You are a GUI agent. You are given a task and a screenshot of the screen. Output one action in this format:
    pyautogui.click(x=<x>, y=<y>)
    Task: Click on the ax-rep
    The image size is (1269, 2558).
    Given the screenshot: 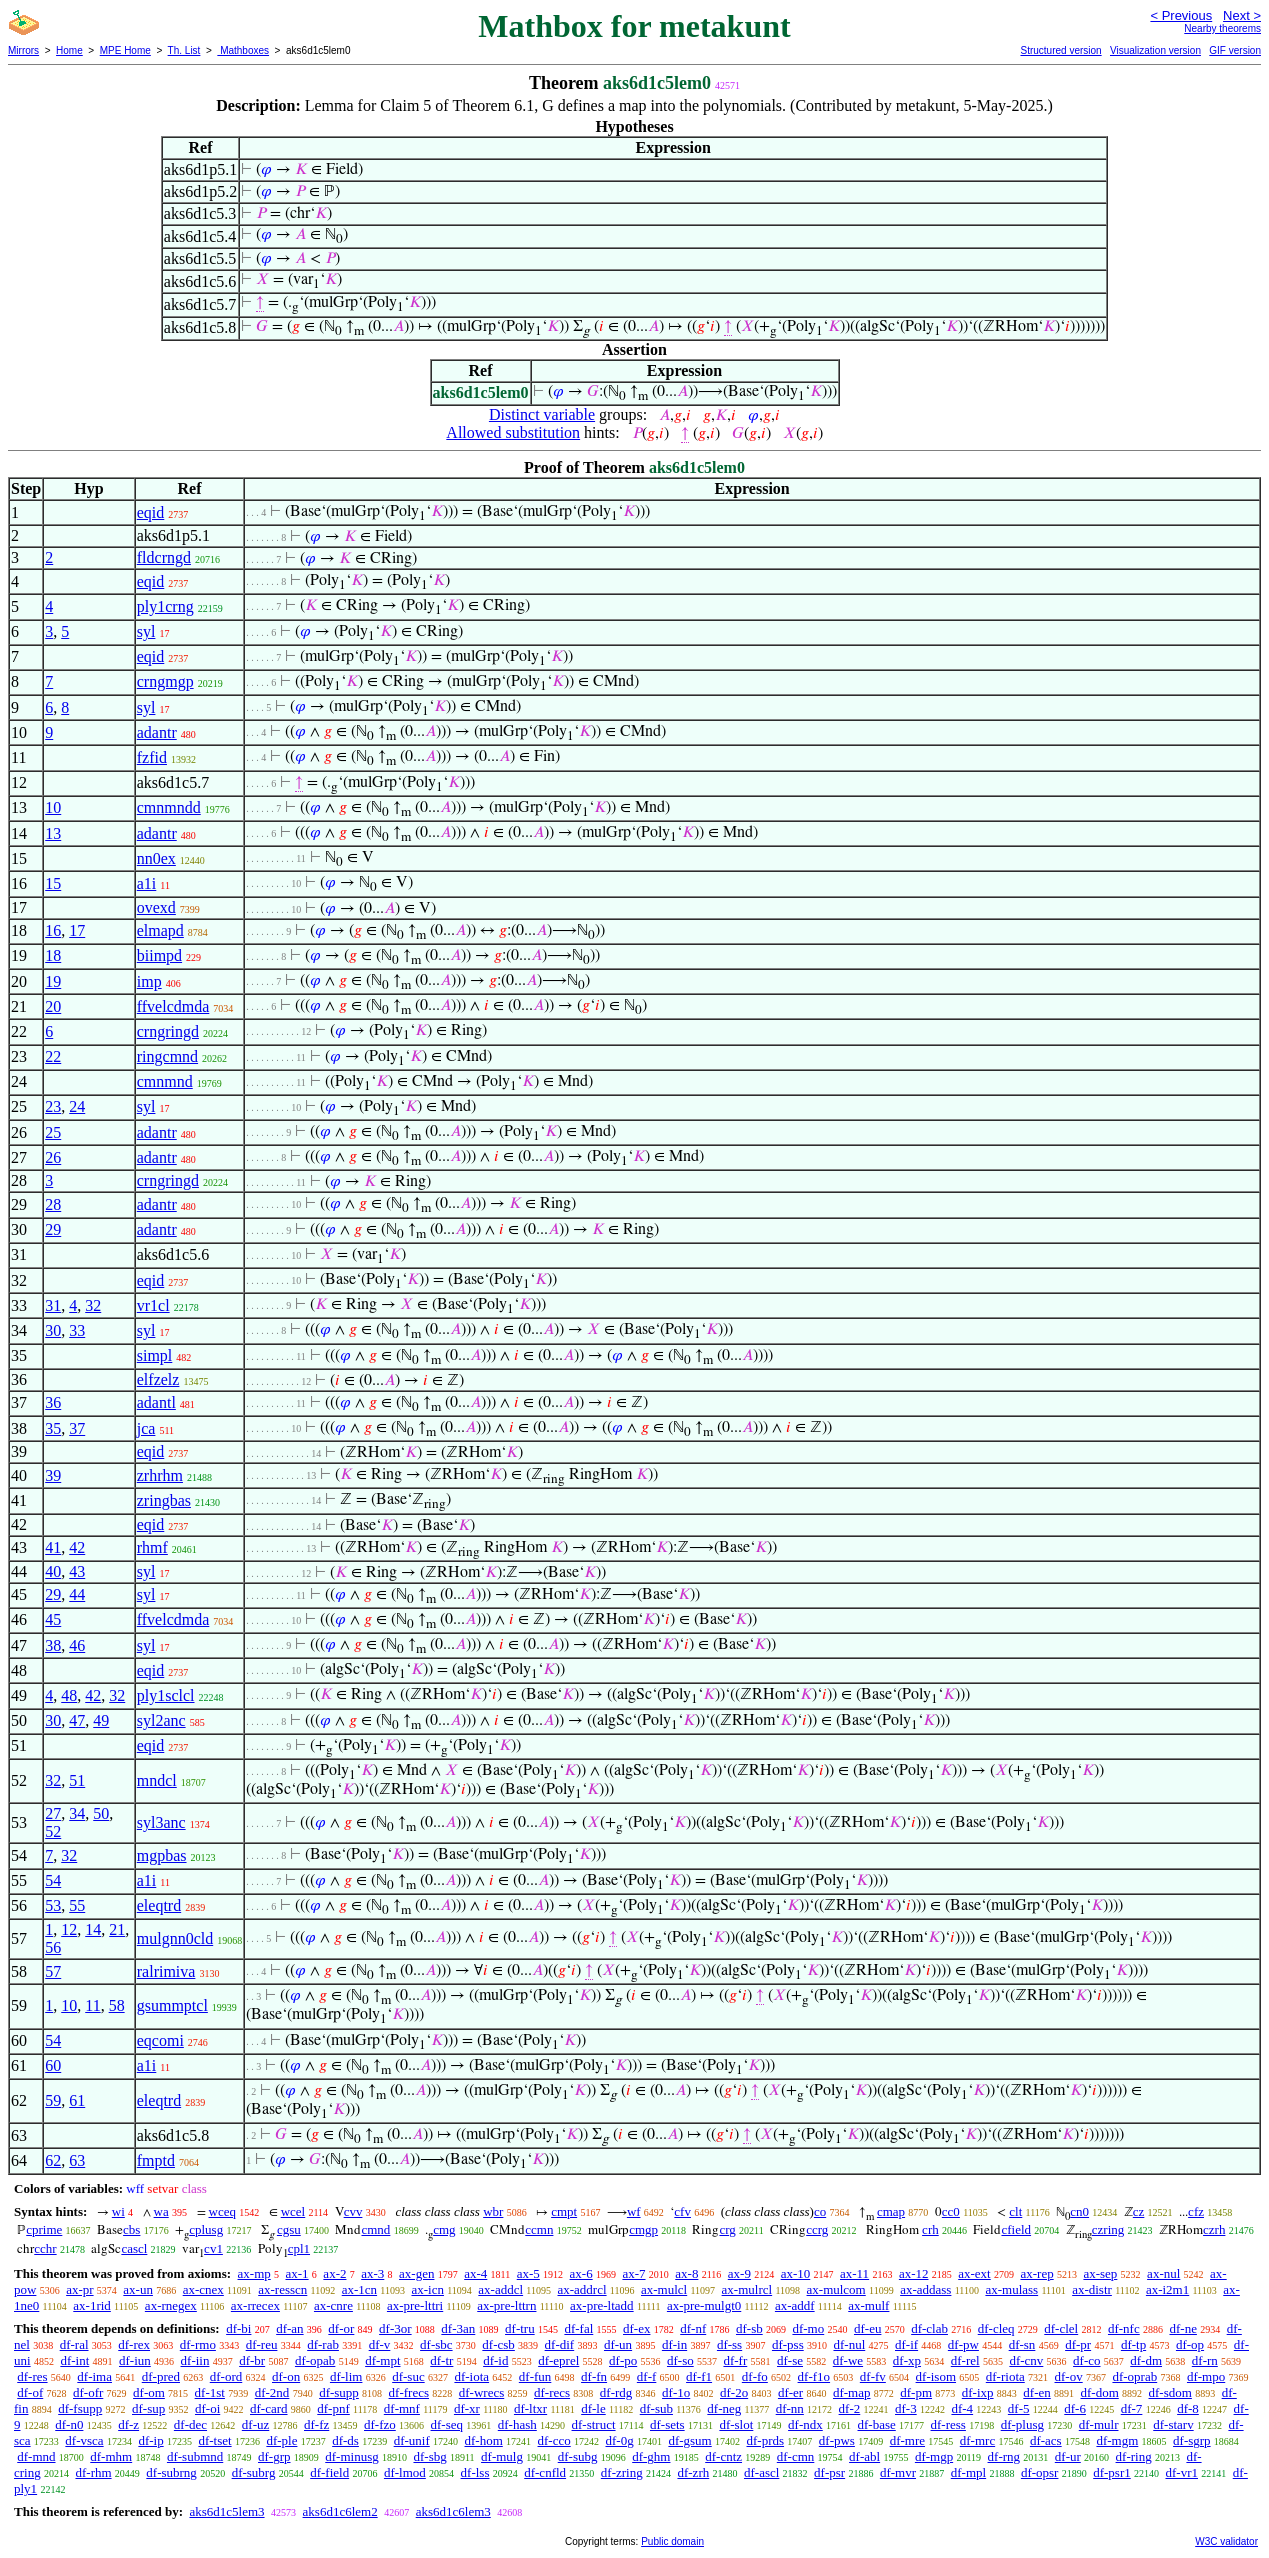 What is the action you would take?
    pyautogui.click(x=1036, y=2273)
    